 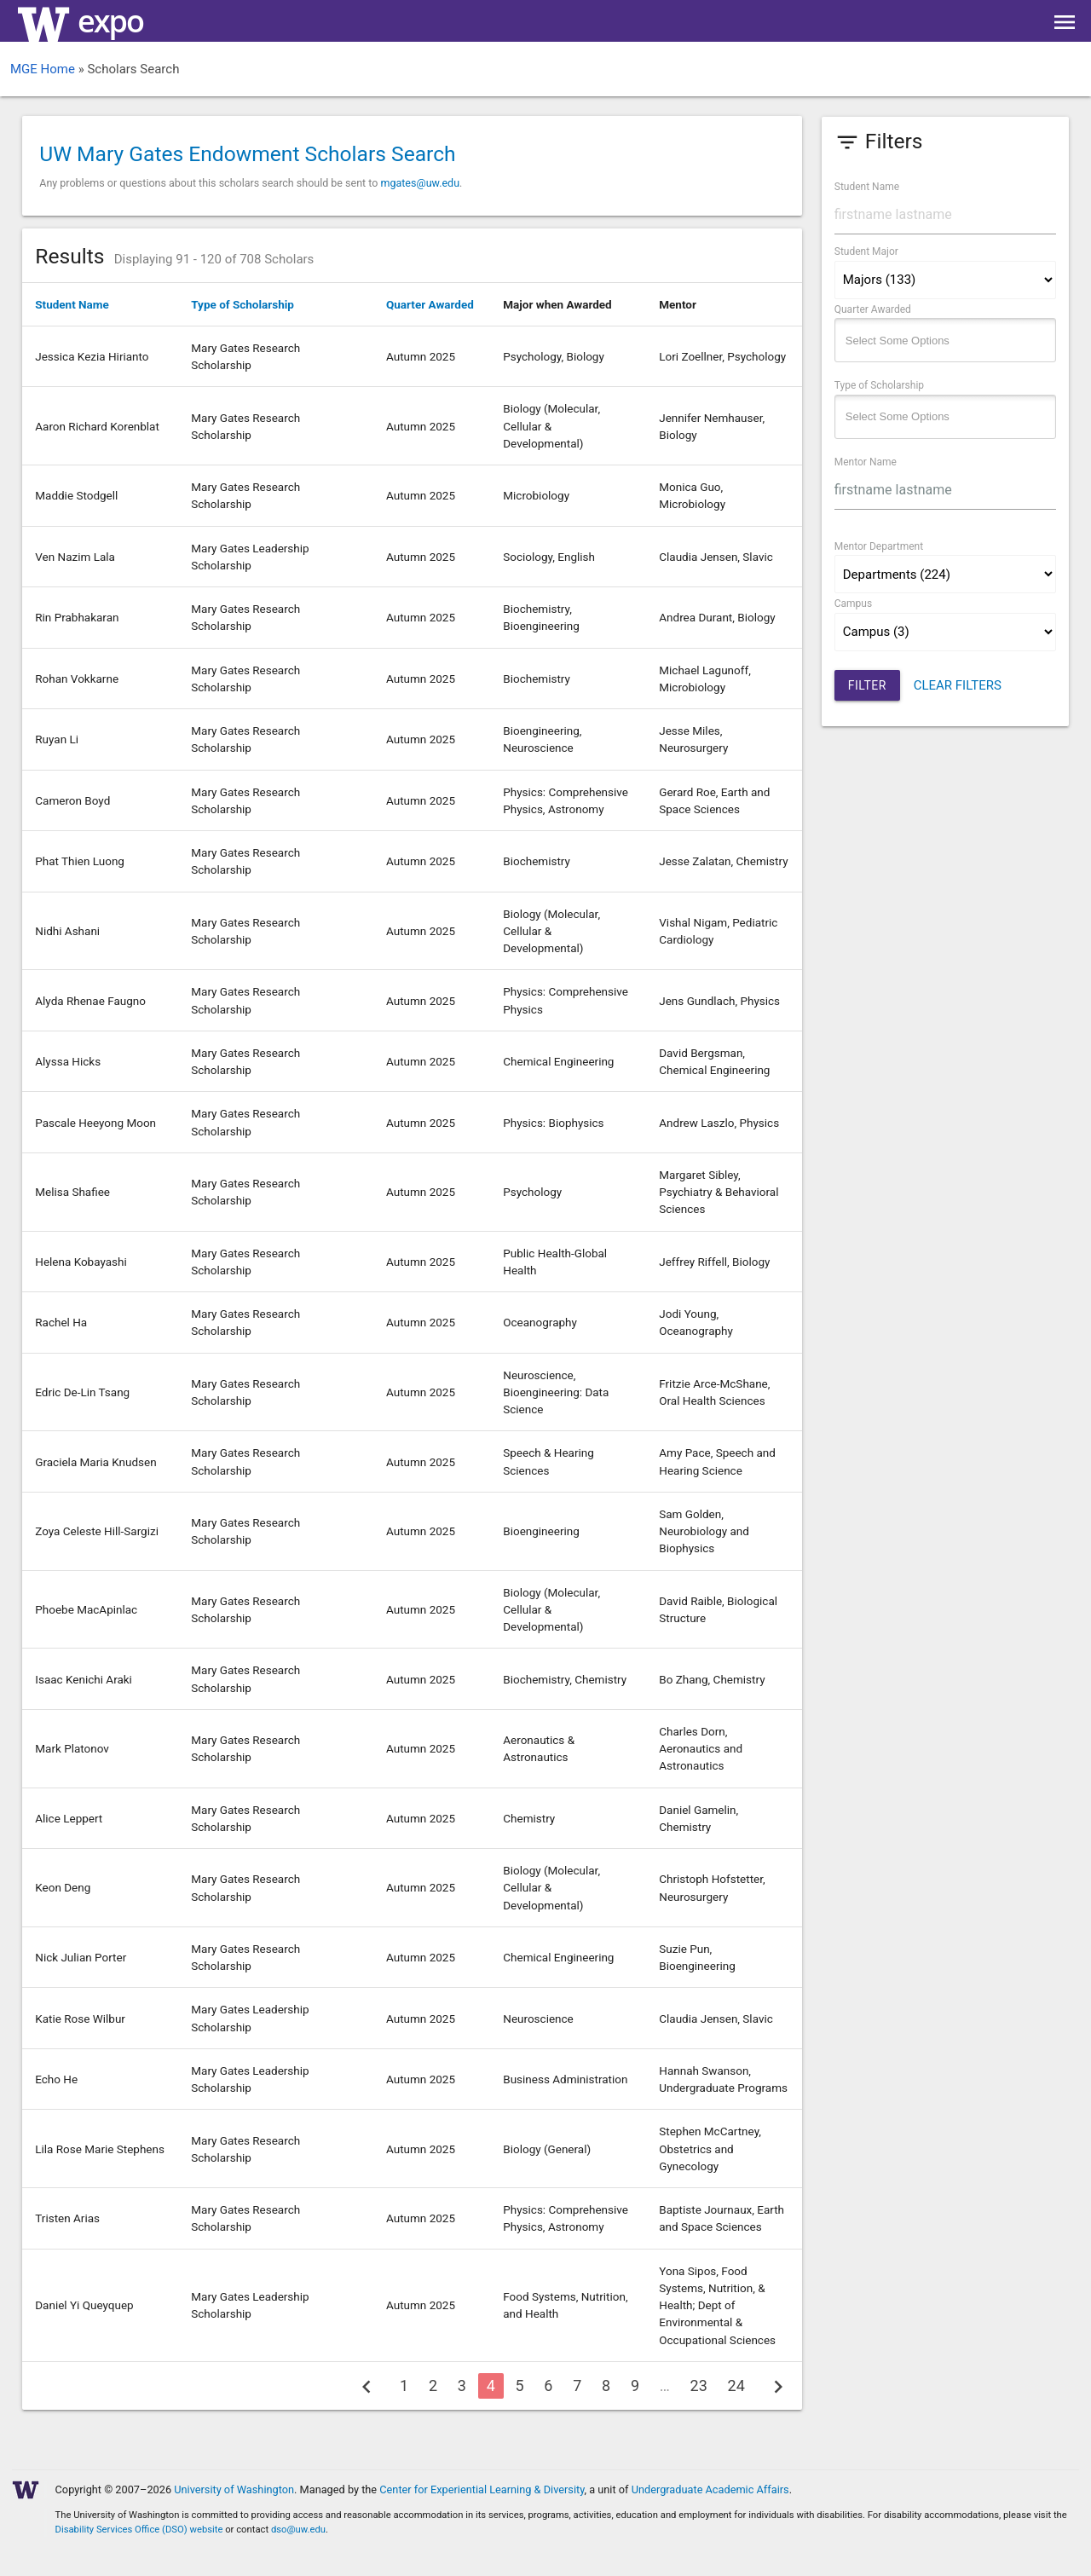 I want to click on Quarter Awarded, so click(x=430, y=304).